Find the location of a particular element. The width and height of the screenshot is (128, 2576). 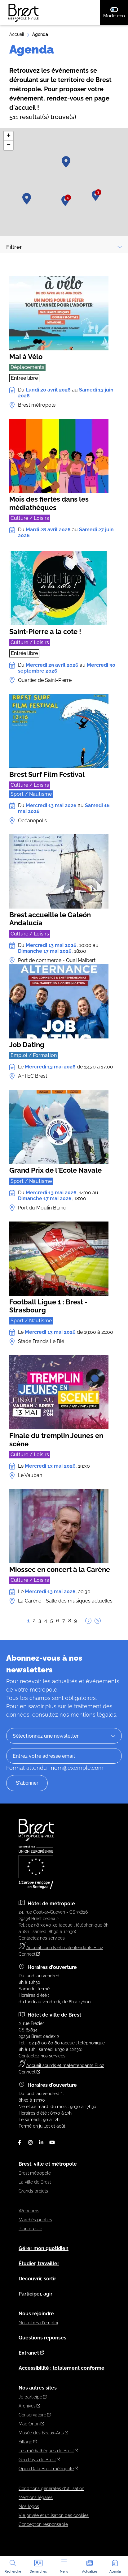

Mois des fiertés dans les médiathèques is located at coordinates (49, 503).